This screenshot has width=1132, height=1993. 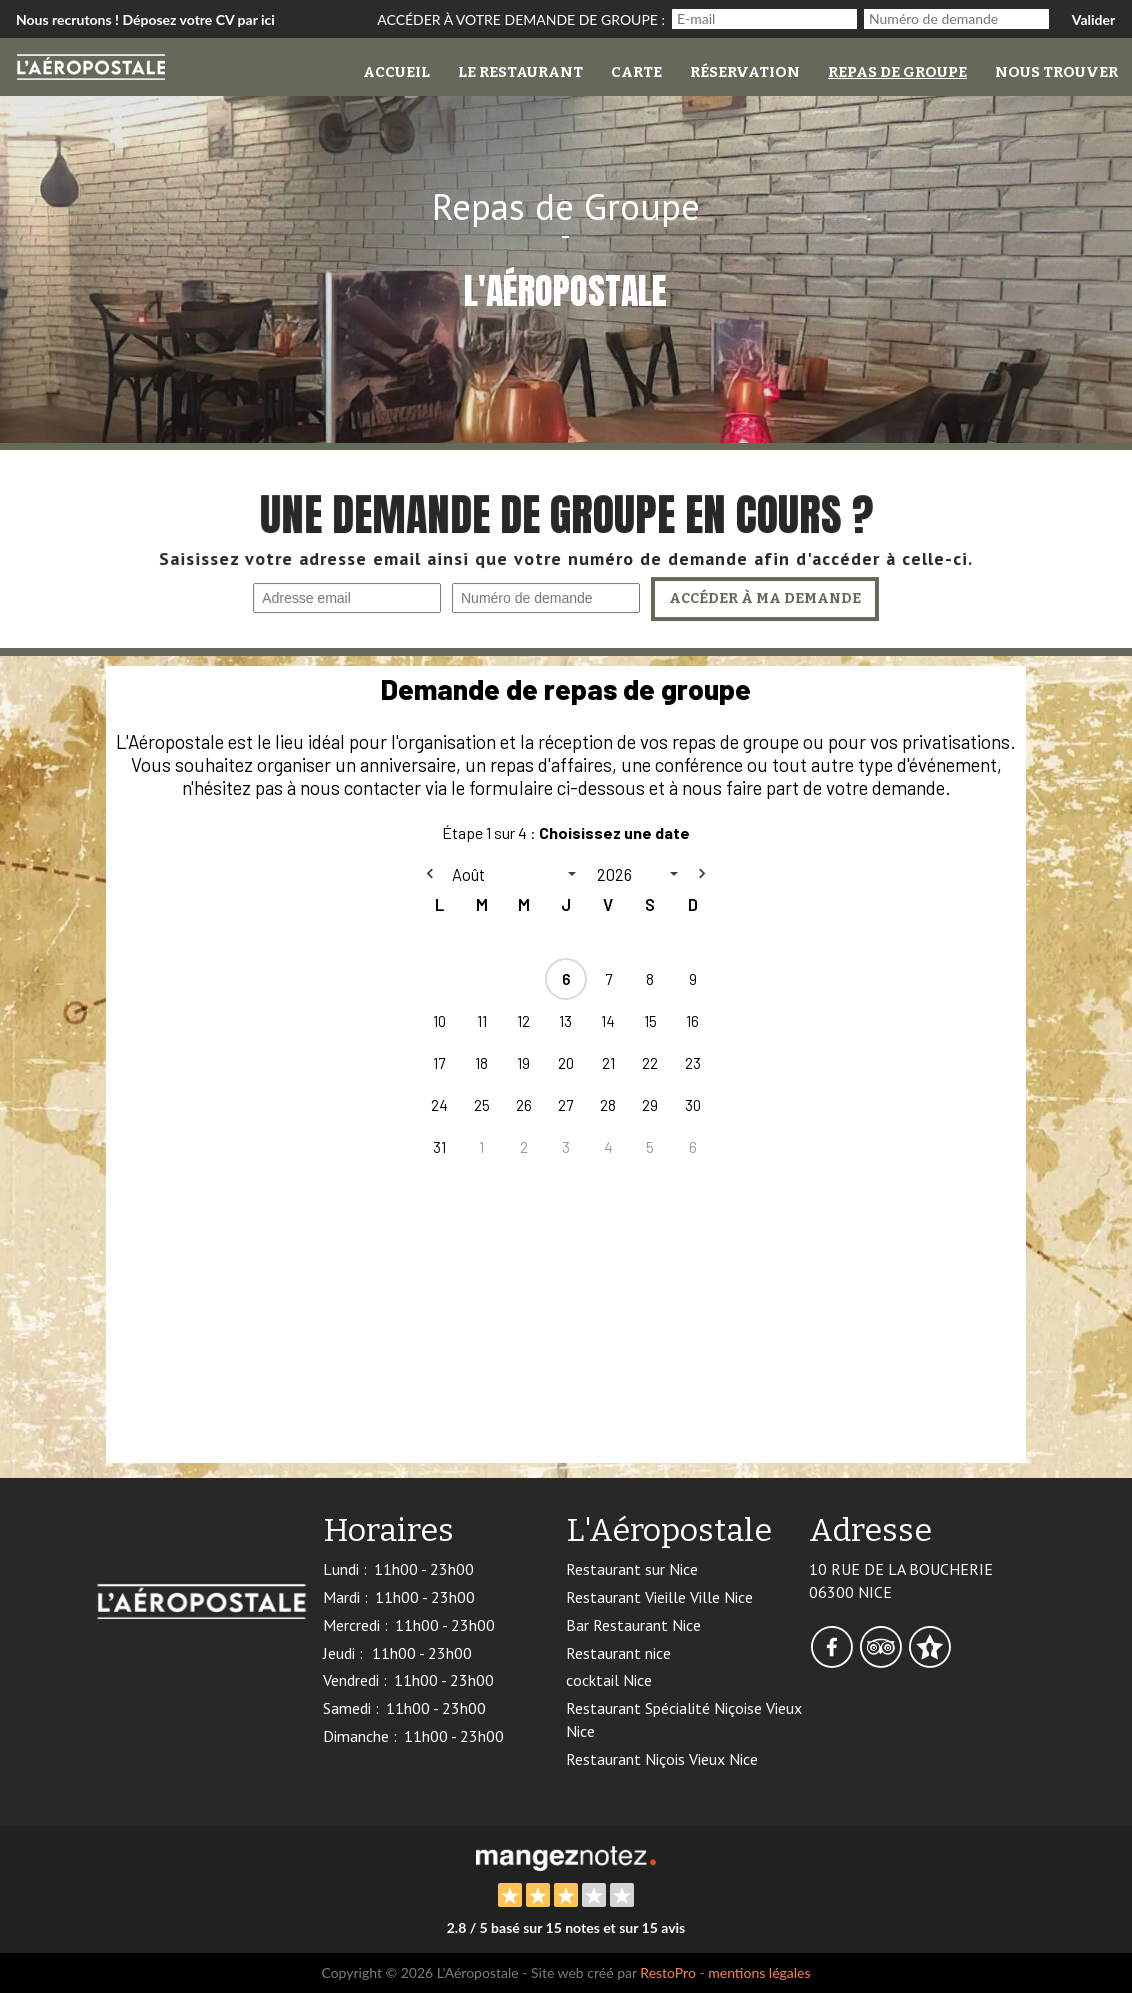 What do you see at coordinates (763, 599) in the screenshot?
I see `Accéder à ma demande` at bounding box center [763, 599].